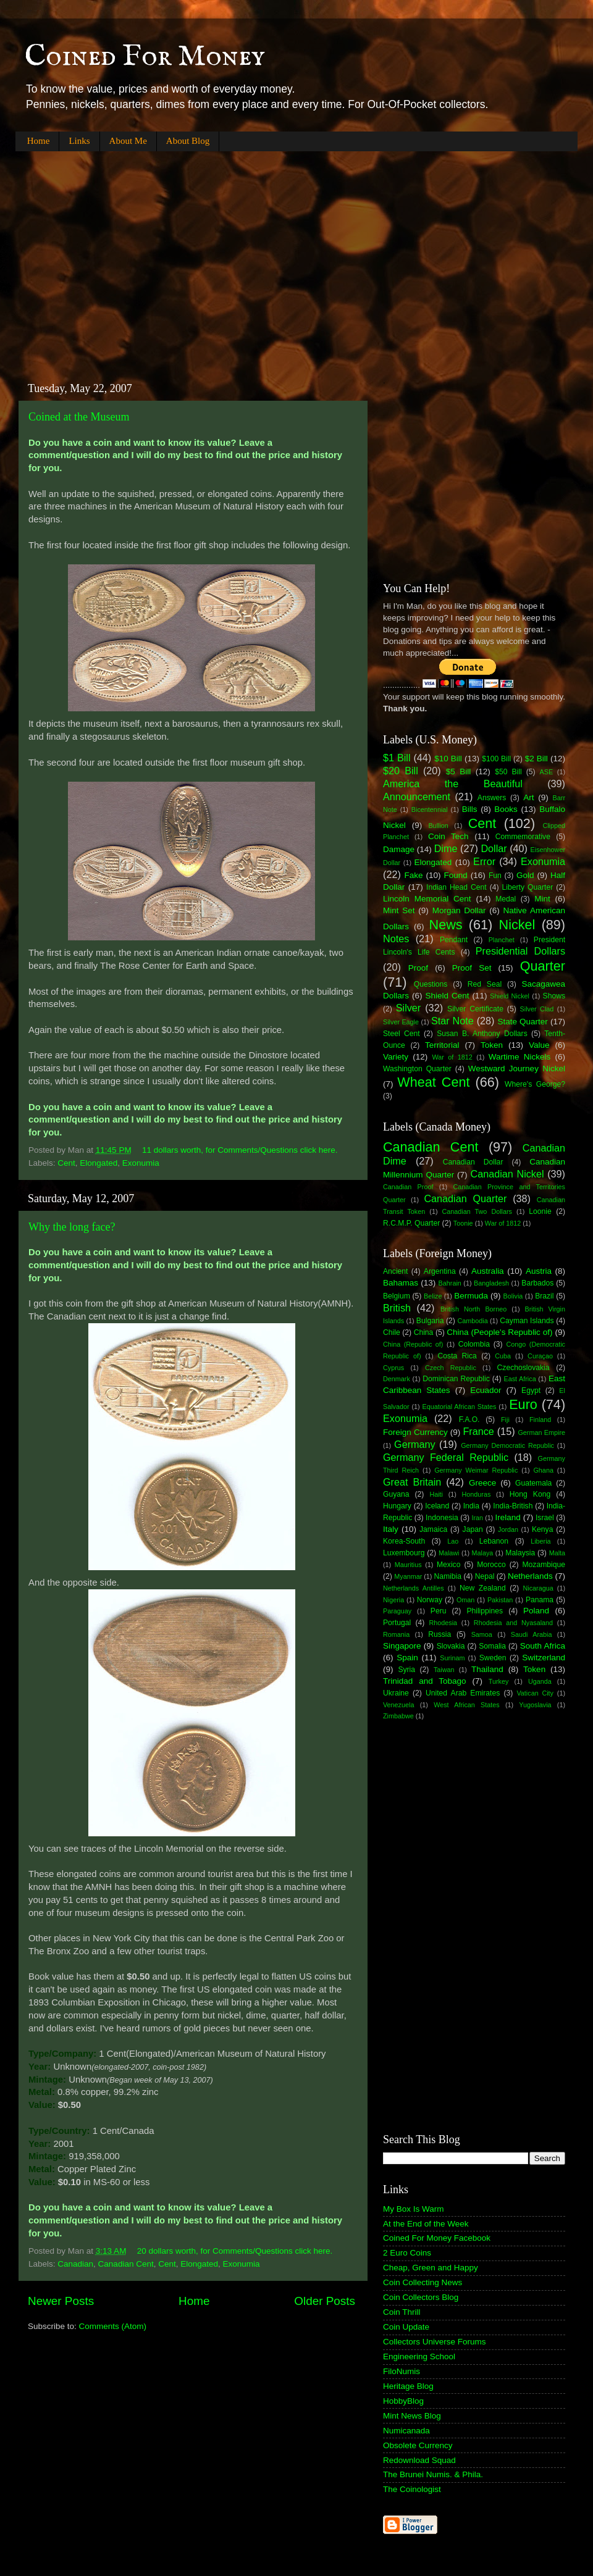 The height and width of the screenshot is (2576, 593). I want to click on Uganda, so click(540, 1681).